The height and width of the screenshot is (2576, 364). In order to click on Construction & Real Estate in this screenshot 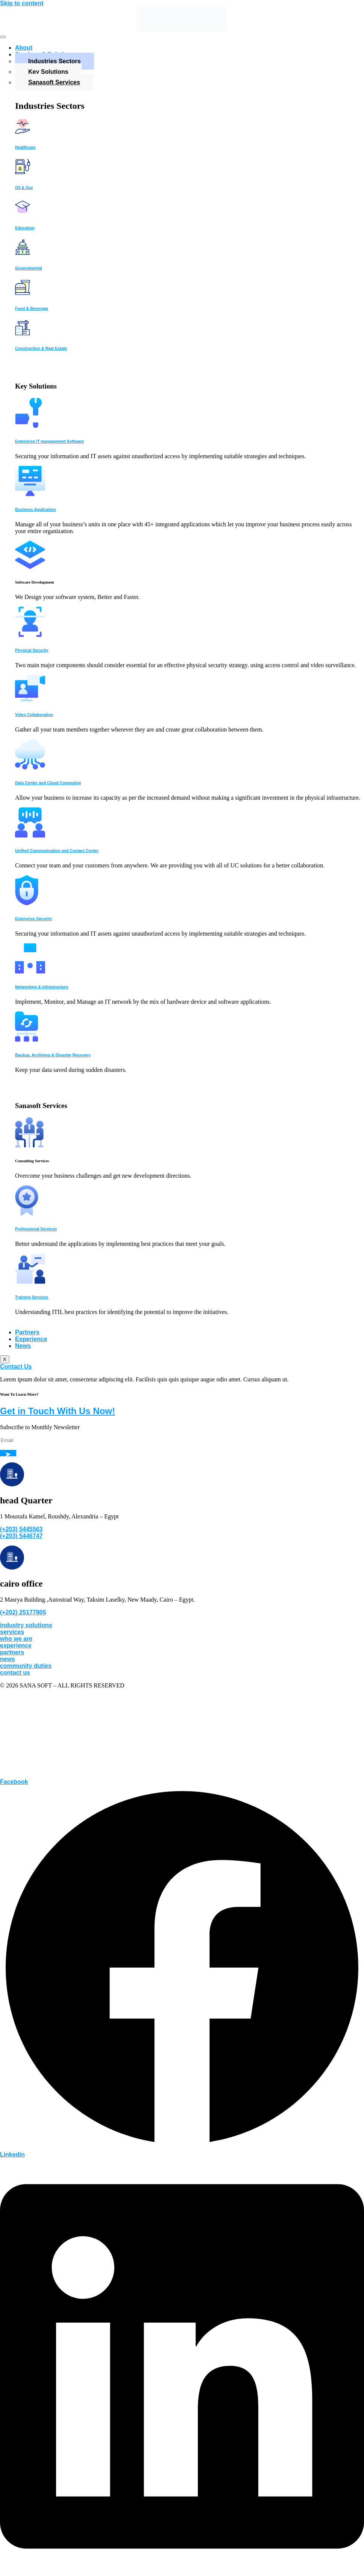, I will do `click(41, 348)`.